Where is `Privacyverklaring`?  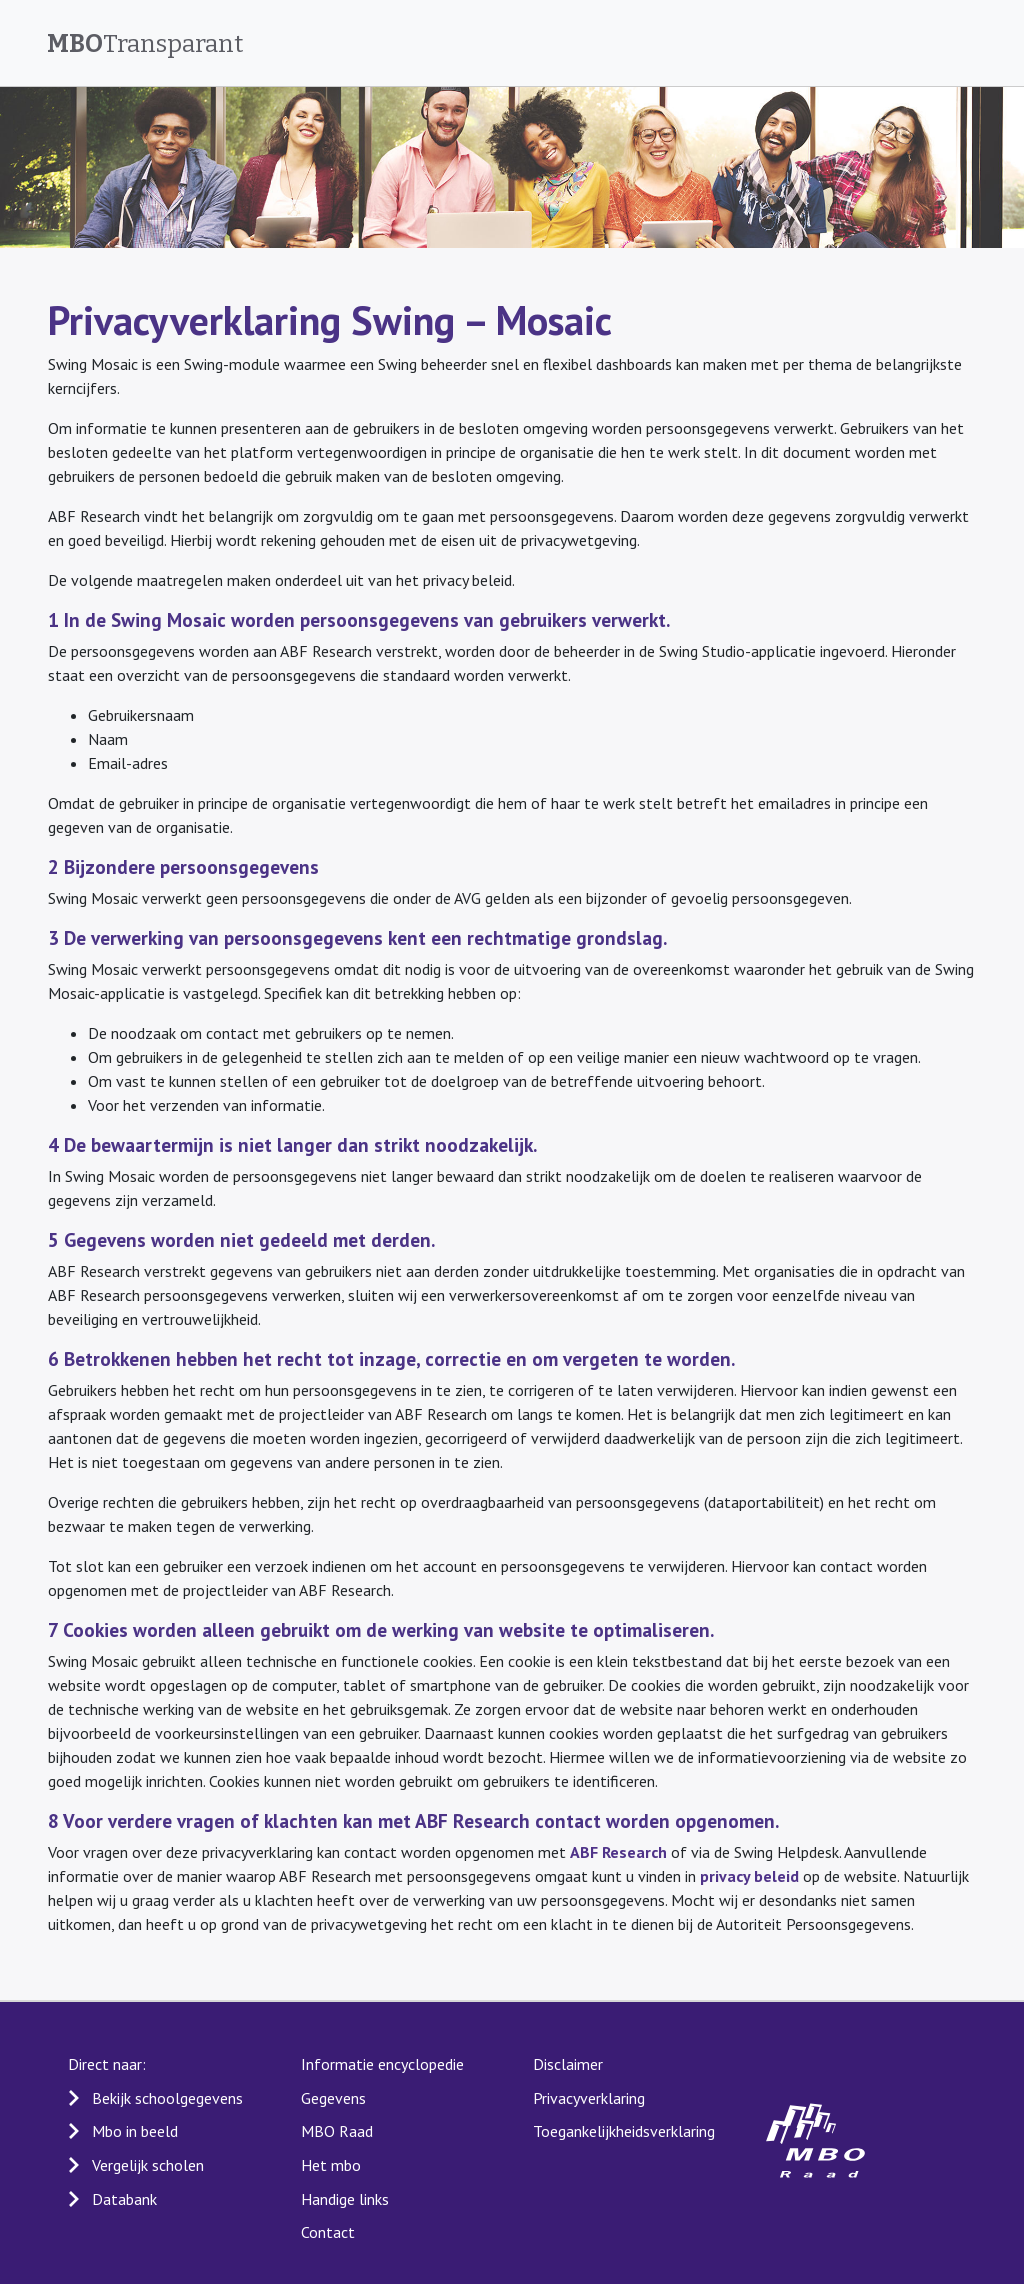
Privacyverklaring is located at coordinates (589, 2098).